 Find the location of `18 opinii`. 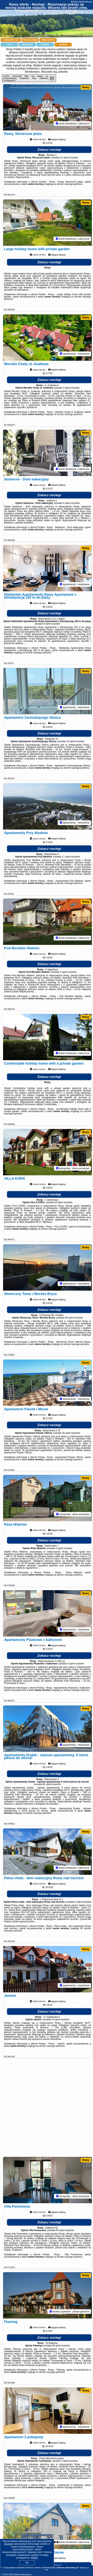

18 opinii is located at coordinates (70, 741).